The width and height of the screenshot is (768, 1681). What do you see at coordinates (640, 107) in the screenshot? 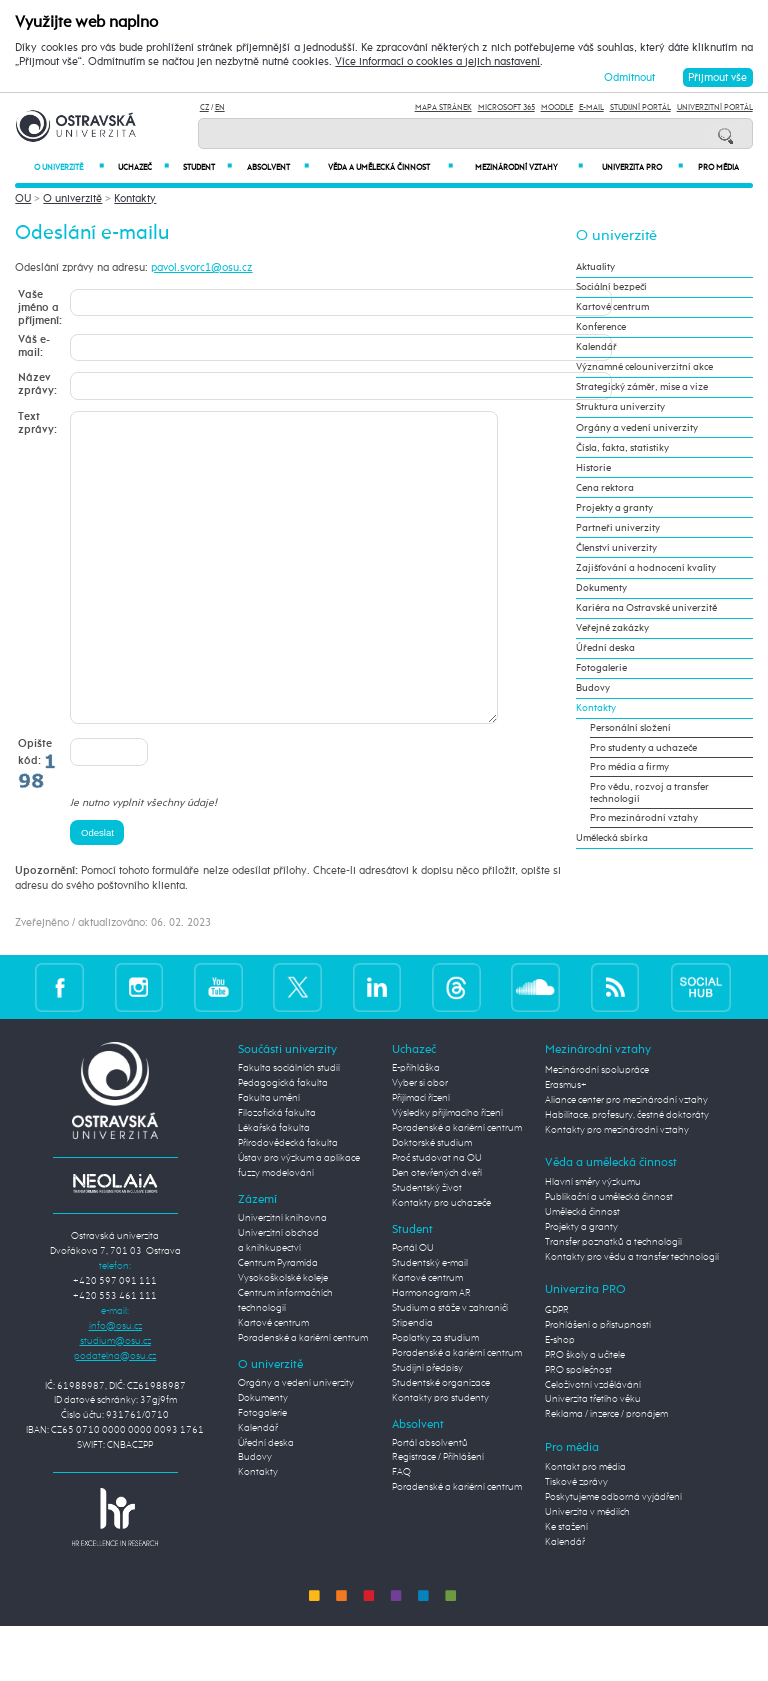
I see `Studijní portál` at bounding box center [640, 107].